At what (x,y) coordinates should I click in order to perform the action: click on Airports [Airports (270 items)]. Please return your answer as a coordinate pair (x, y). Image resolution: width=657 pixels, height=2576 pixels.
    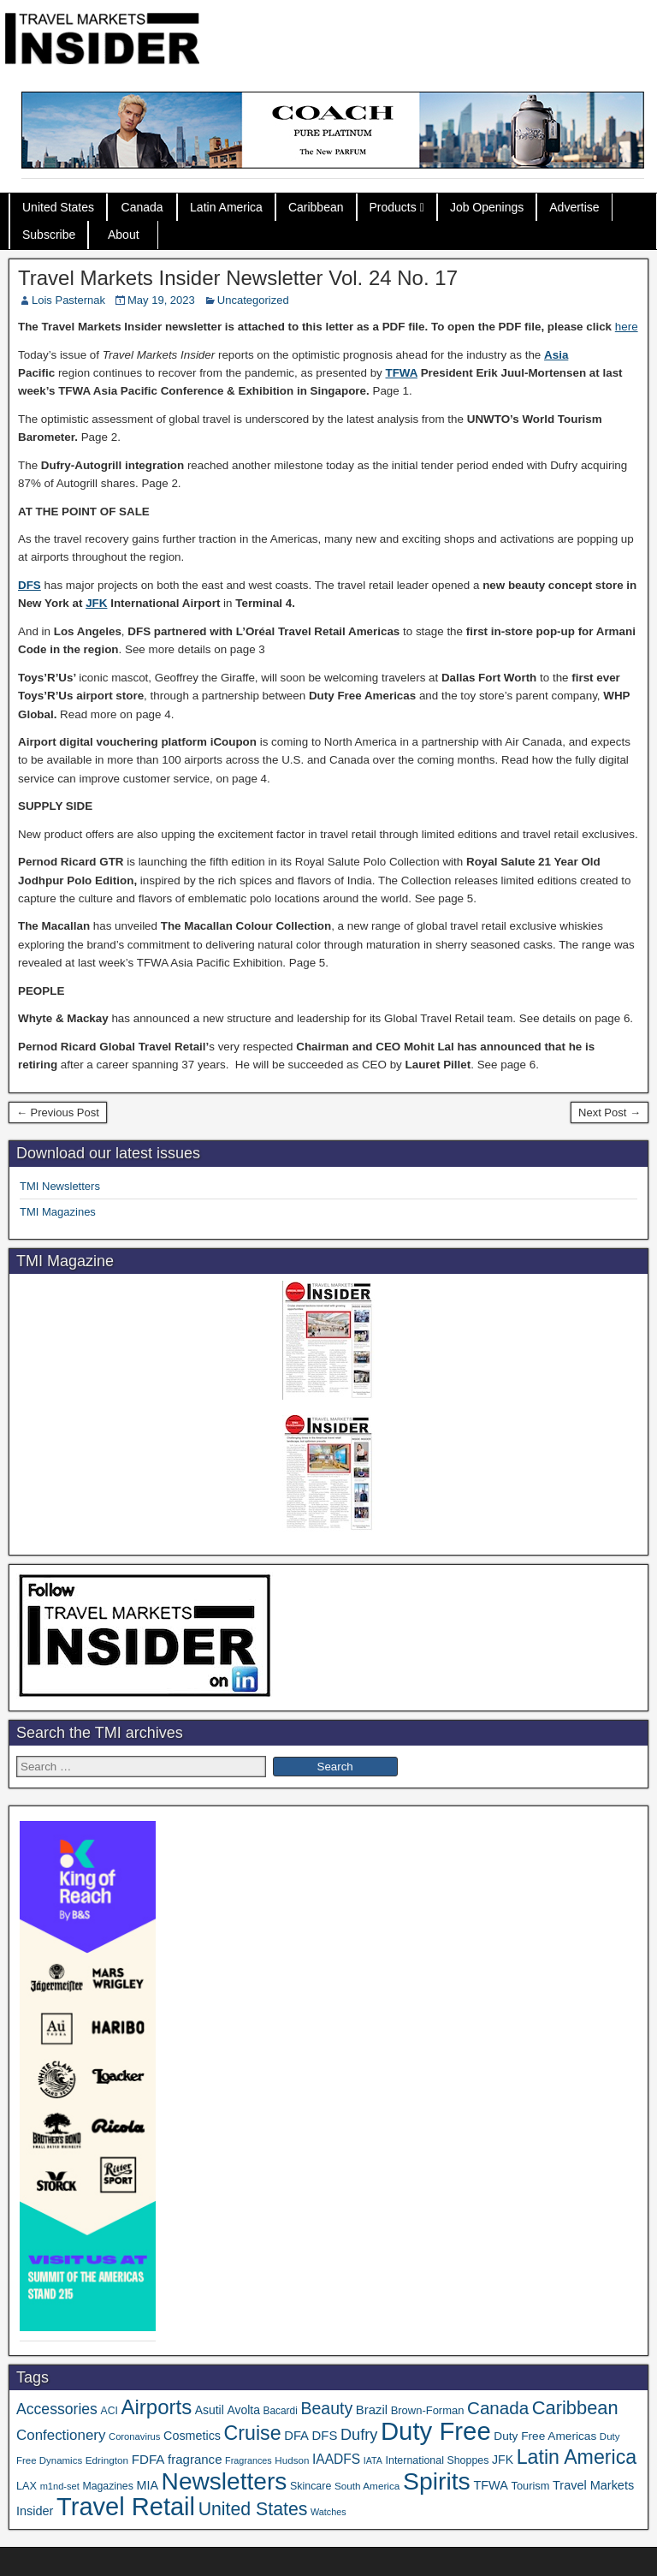
    Looking at the image, I should click on (156, 2406).